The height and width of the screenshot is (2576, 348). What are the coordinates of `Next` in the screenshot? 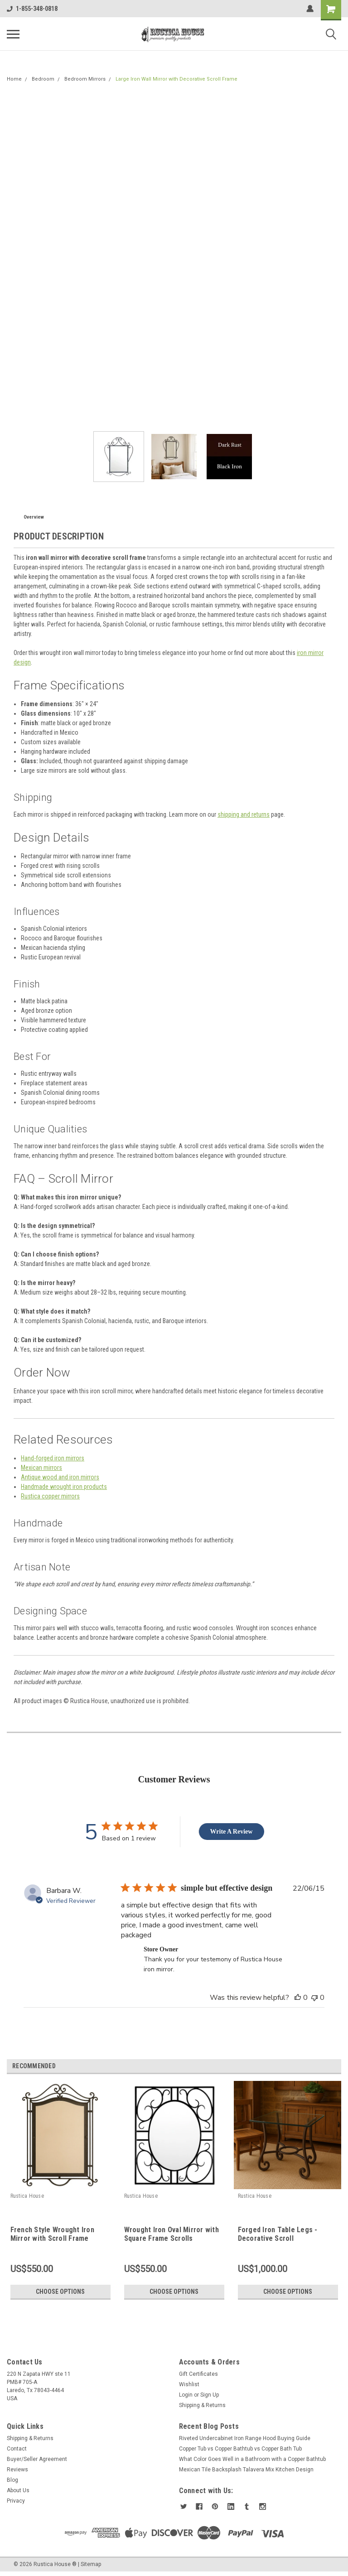 It's located at (336, 2066).